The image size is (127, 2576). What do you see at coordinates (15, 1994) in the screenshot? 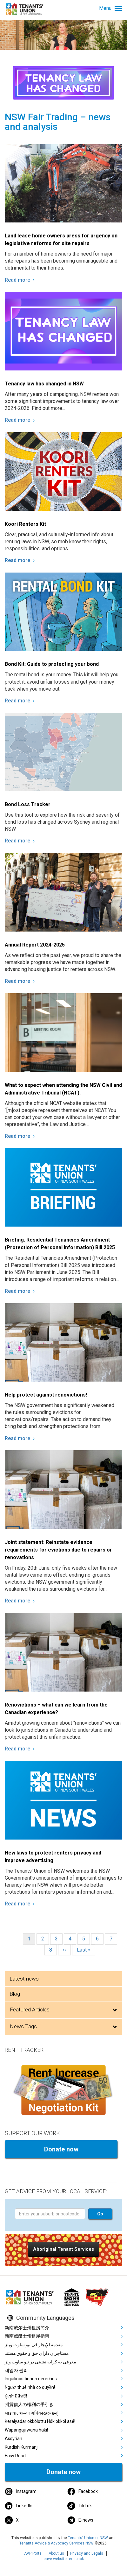
I see `Blog` at bounding box center [15, 1994].